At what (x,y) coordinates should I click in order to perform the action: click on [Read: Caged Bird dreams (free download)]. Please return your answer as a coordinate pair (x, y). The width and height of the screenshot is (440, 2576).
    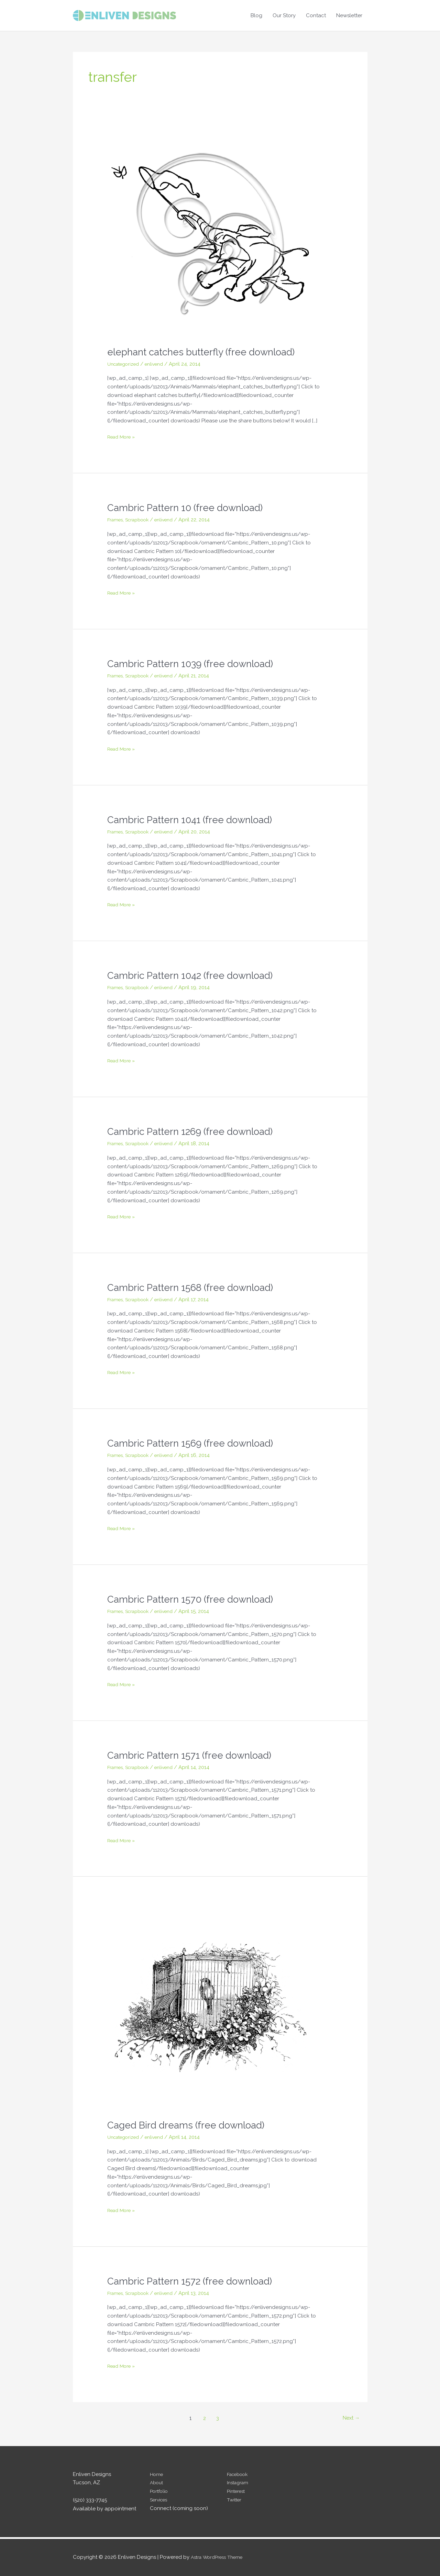
    Looking at the image, I should click on (210, 2007).